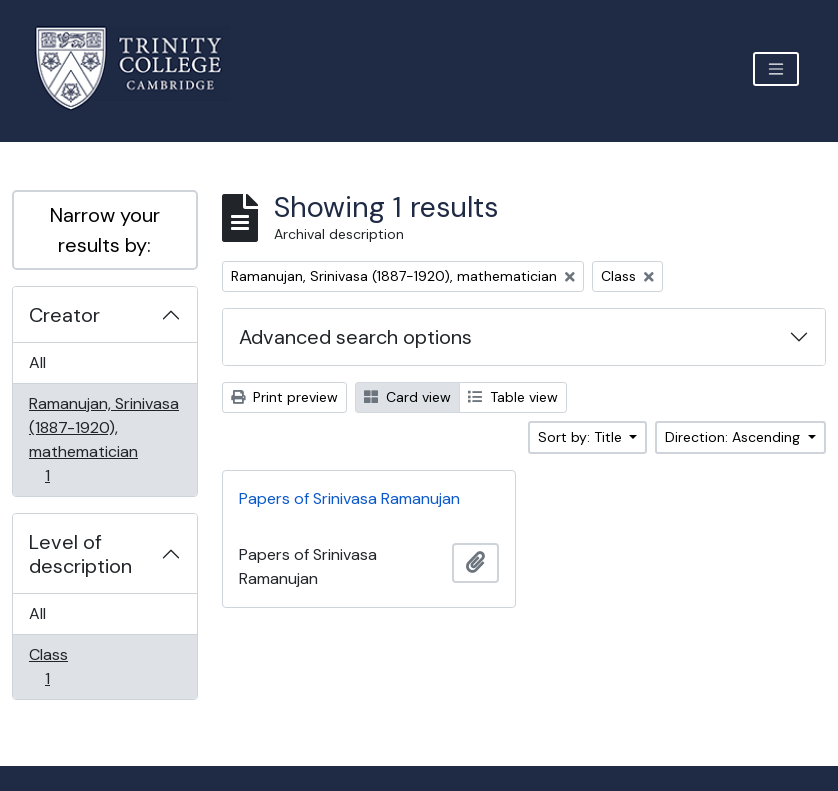 The height and width of the screenshot is (791, 838). What do you see at coordinates (61, 666) in the screenshot?
I see `Class` at bounding box center [61, 666].